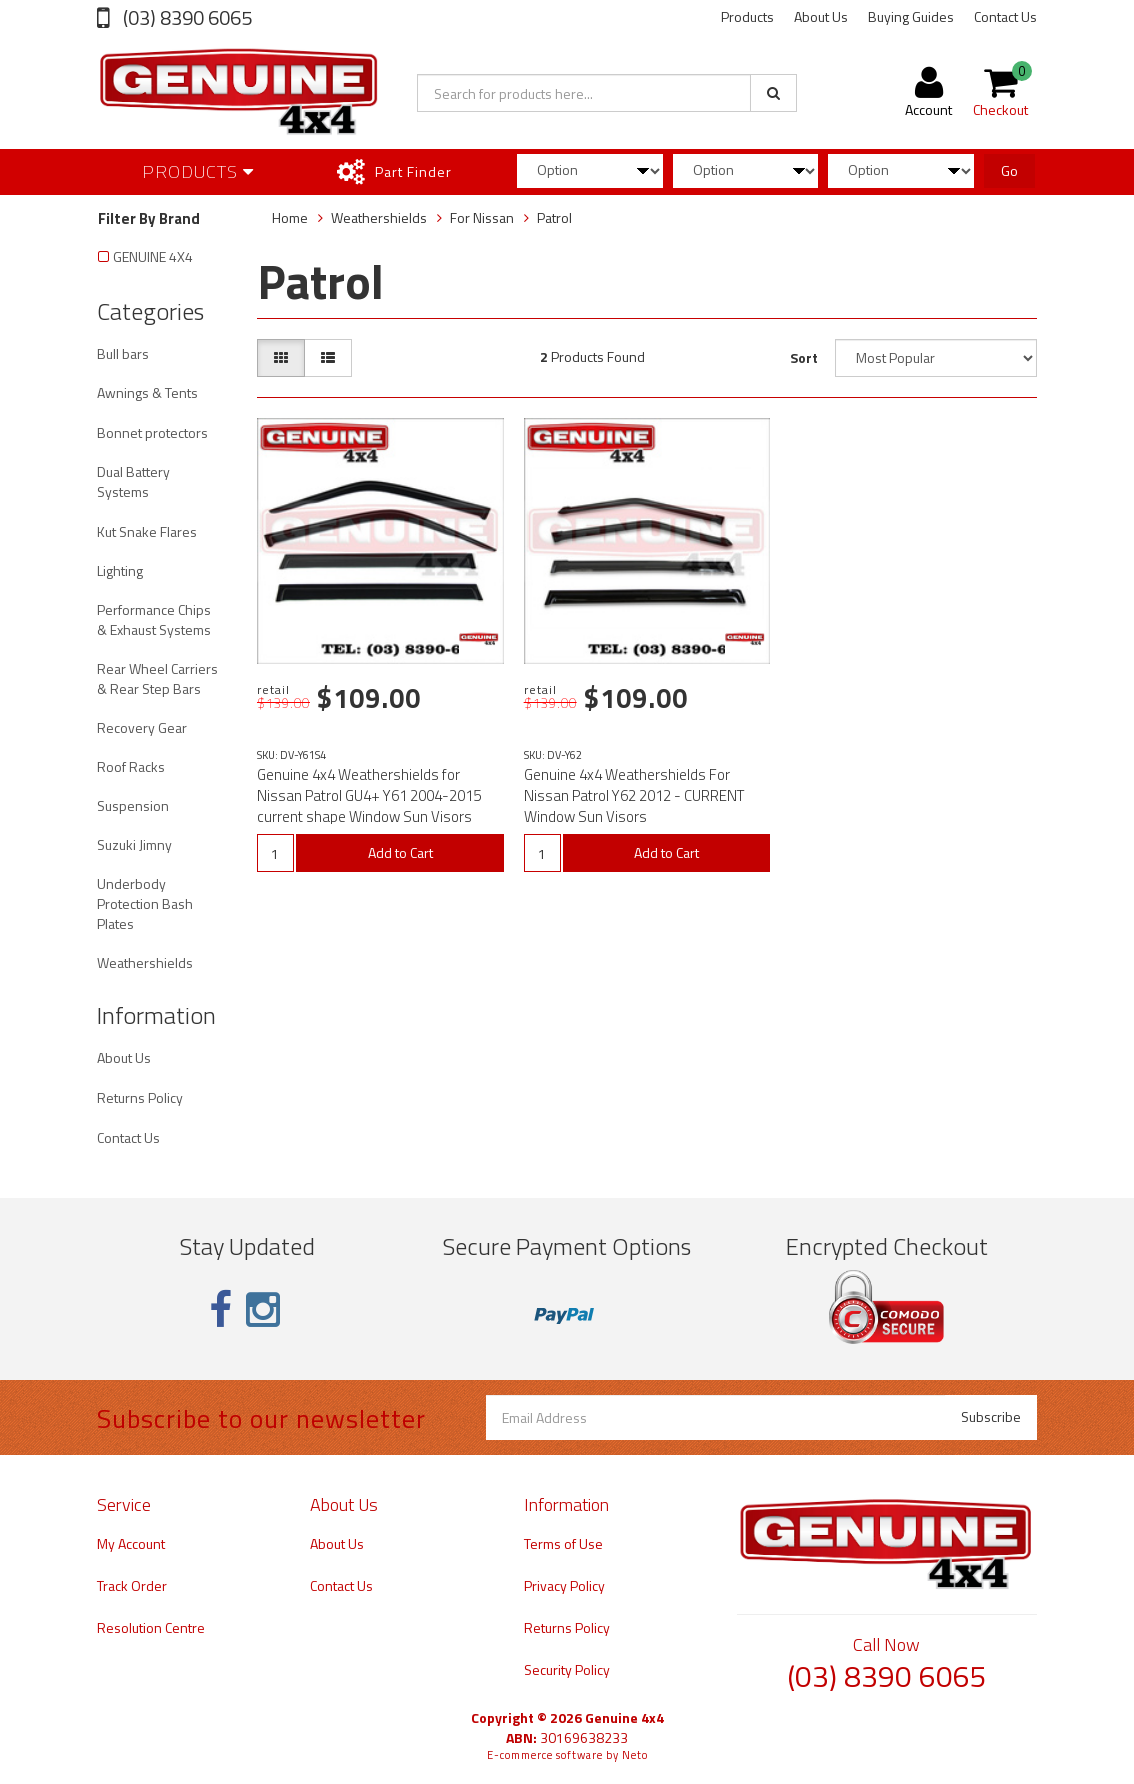 The width and height of the screenshot is (1134, 1784). What do you see at coordinates (151, 1627) in the screenshot?
I see `Resolution Centre` at bounding box center [151, 1627].